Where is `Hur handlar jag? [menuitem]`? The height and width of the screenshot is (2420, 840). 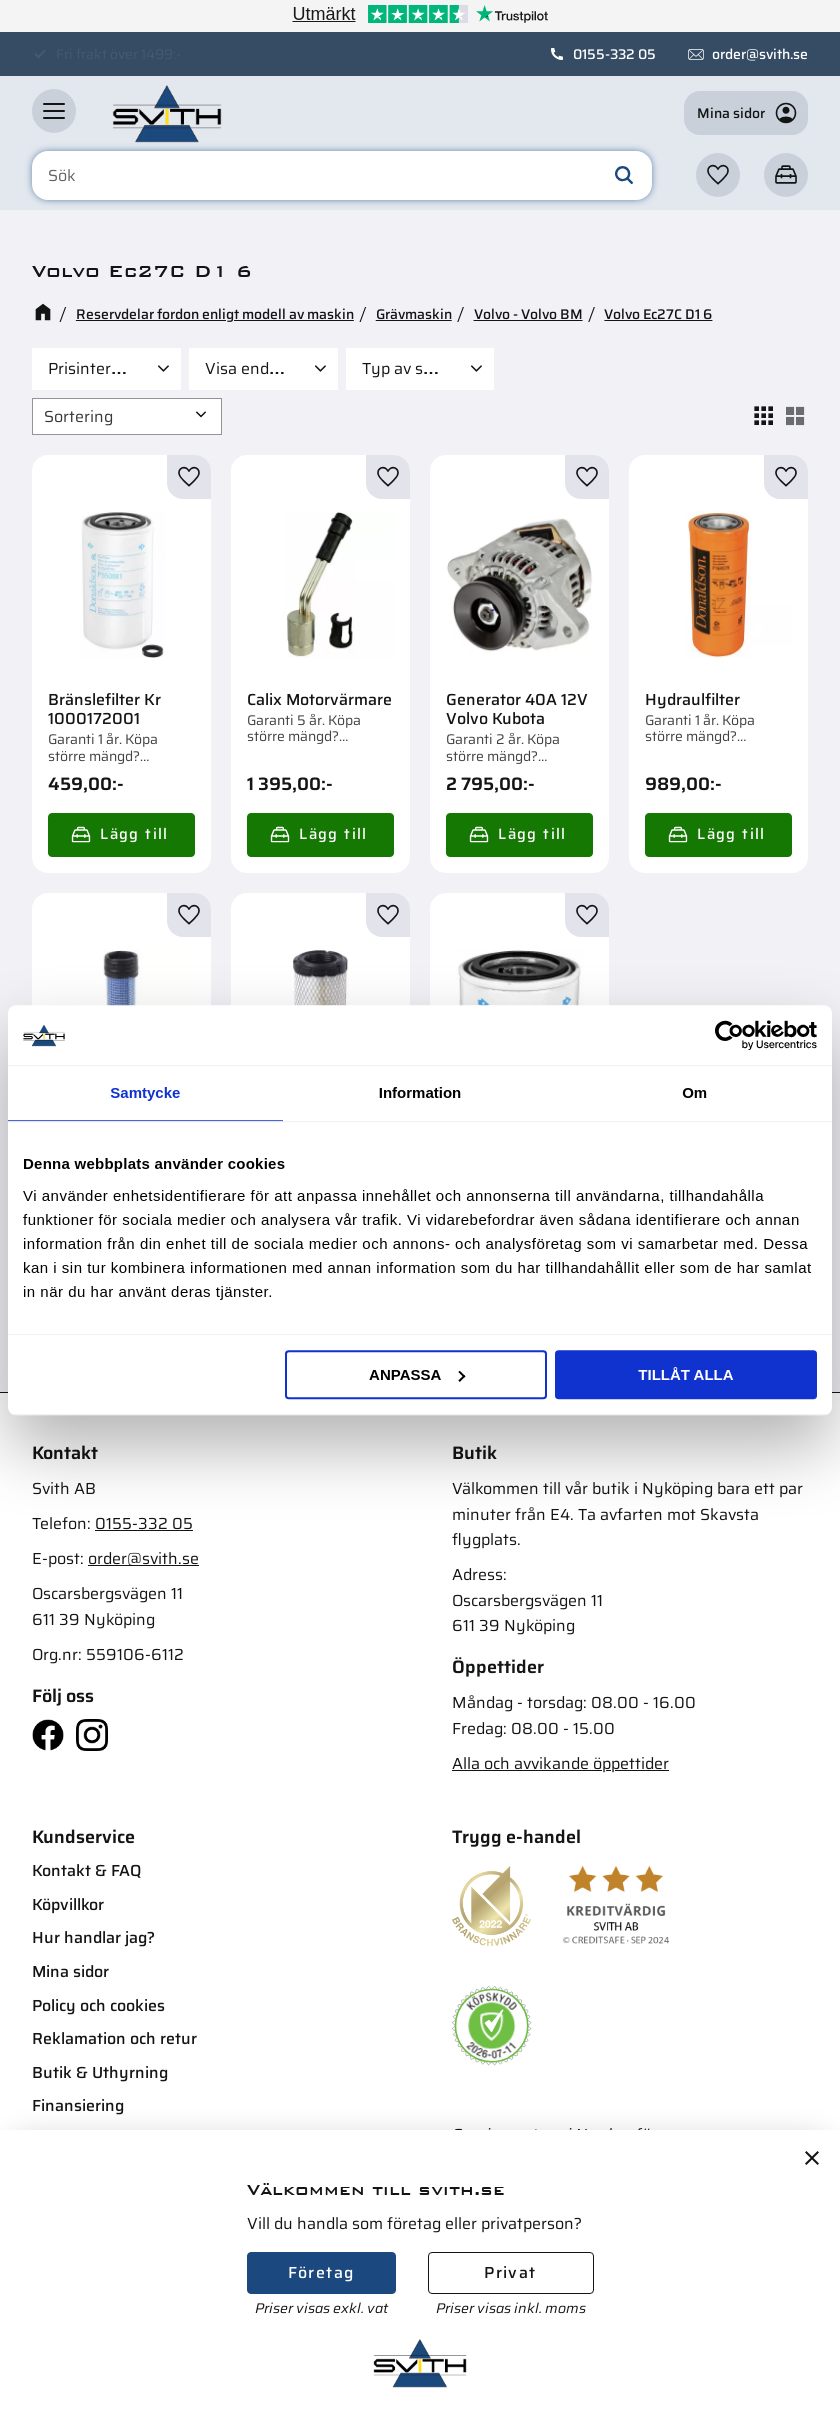 Hur handlar jag? [menuitem] is located at coordinates (93, 1937).